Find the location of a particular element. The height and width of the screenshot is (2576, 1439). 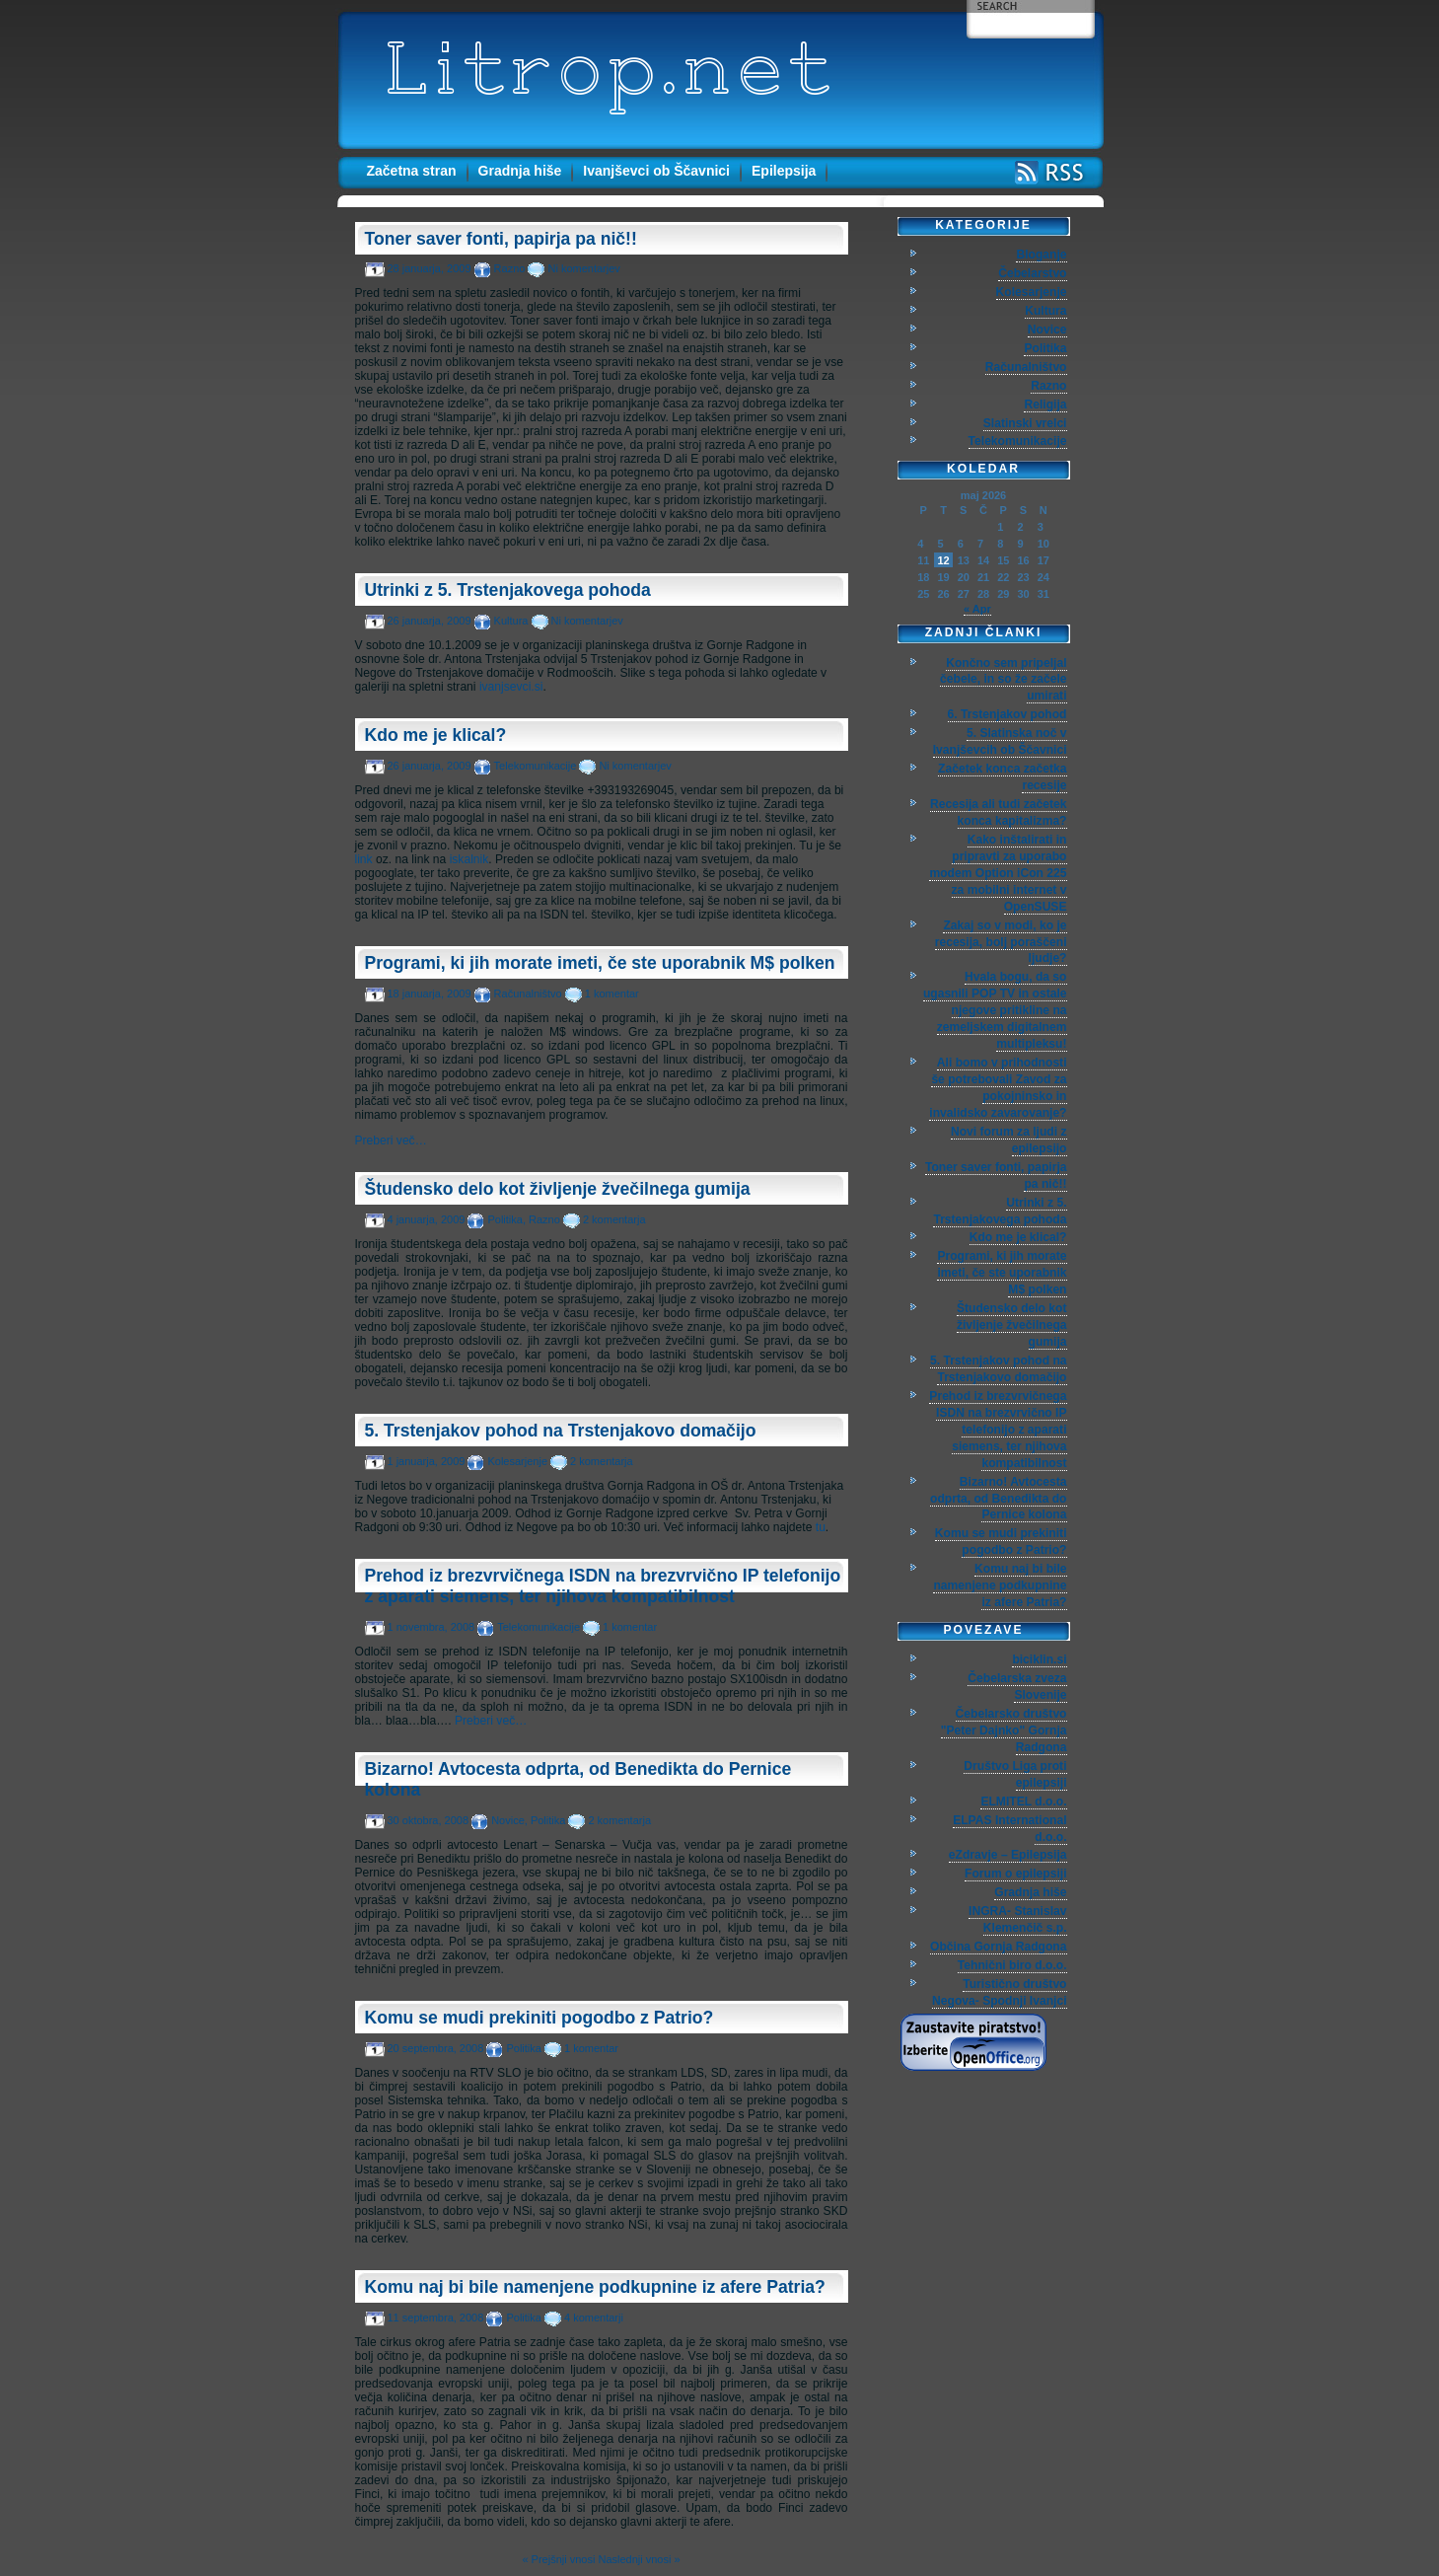

6. Trstenjakov pohod is located at coordinates (1007, 714).